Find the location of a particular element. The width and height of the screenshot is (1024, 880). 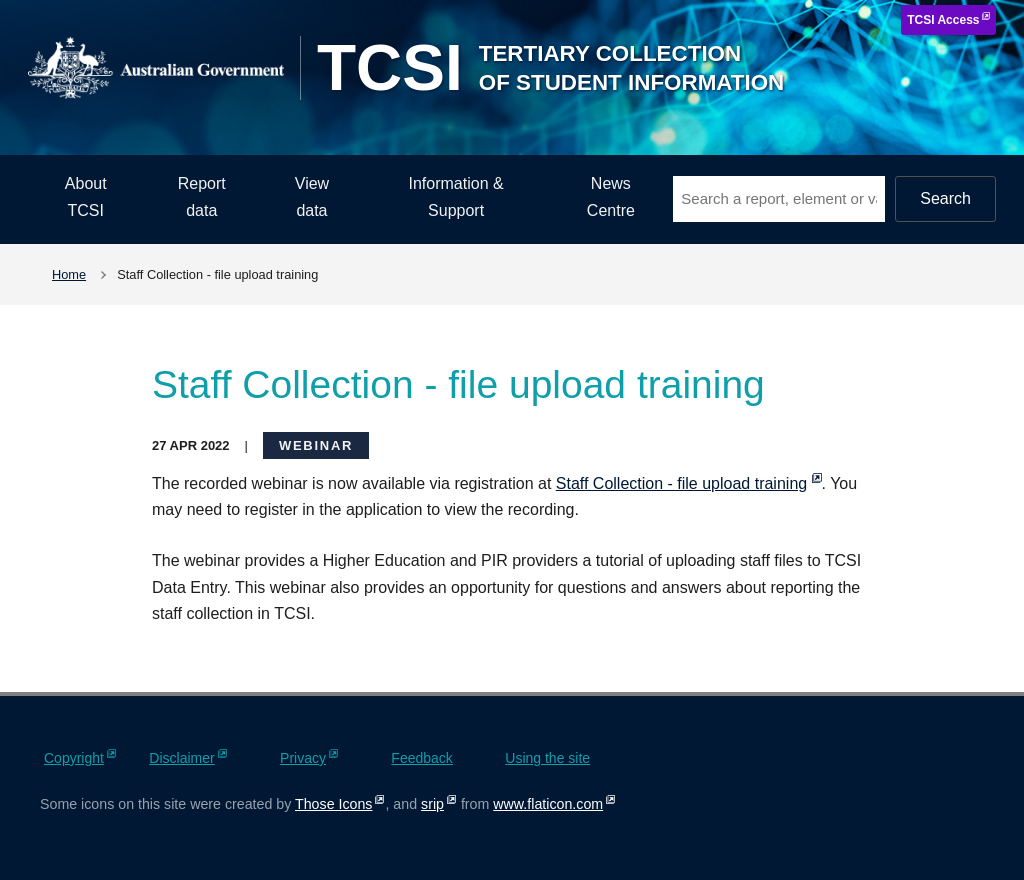

Staff Collection - file upload training is located at coordinates (681, 483).